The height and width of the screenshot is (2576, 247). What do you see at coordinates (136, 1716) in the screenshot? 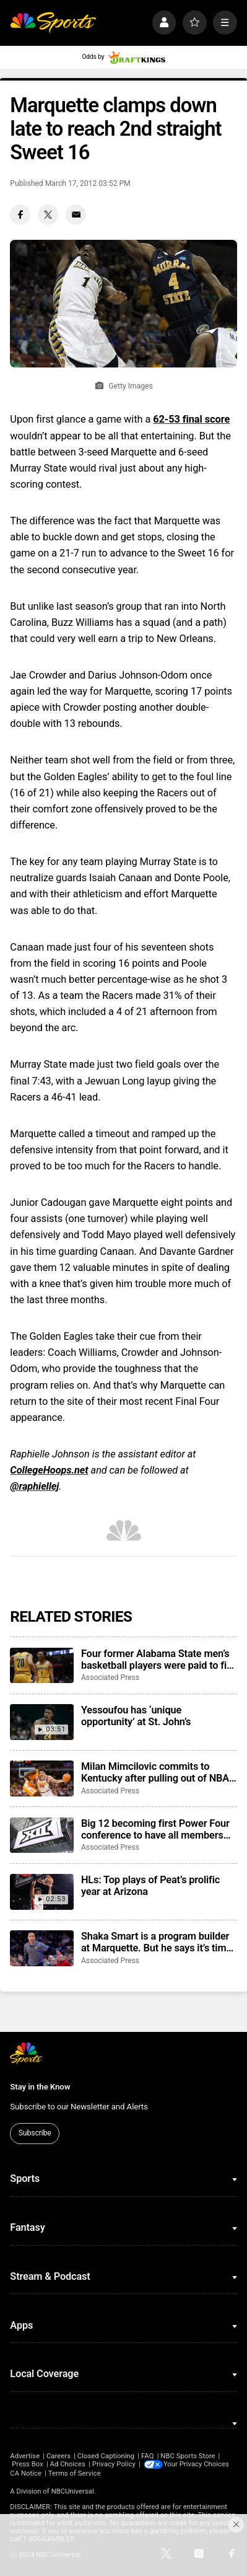
I see `Yessoufou has ‘unique opportunity’ at St. John’s` at bounding box center [136, 1716].